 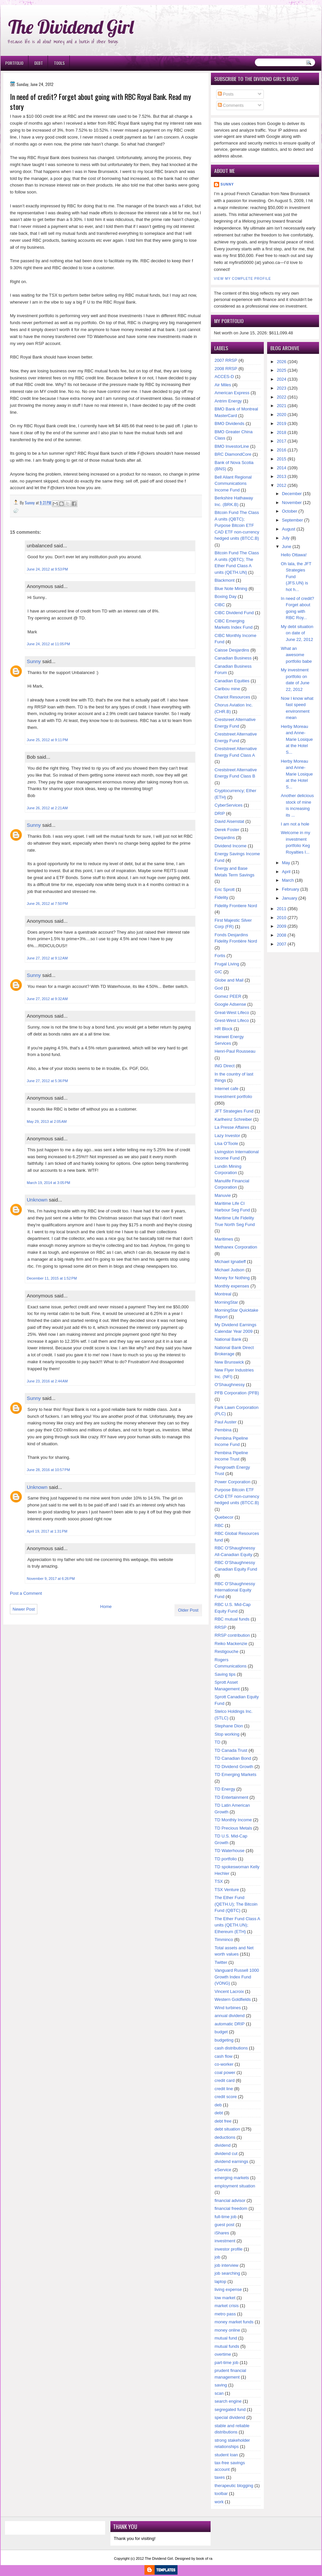 I want to click on Timminco, so click(x=224, y=1939).